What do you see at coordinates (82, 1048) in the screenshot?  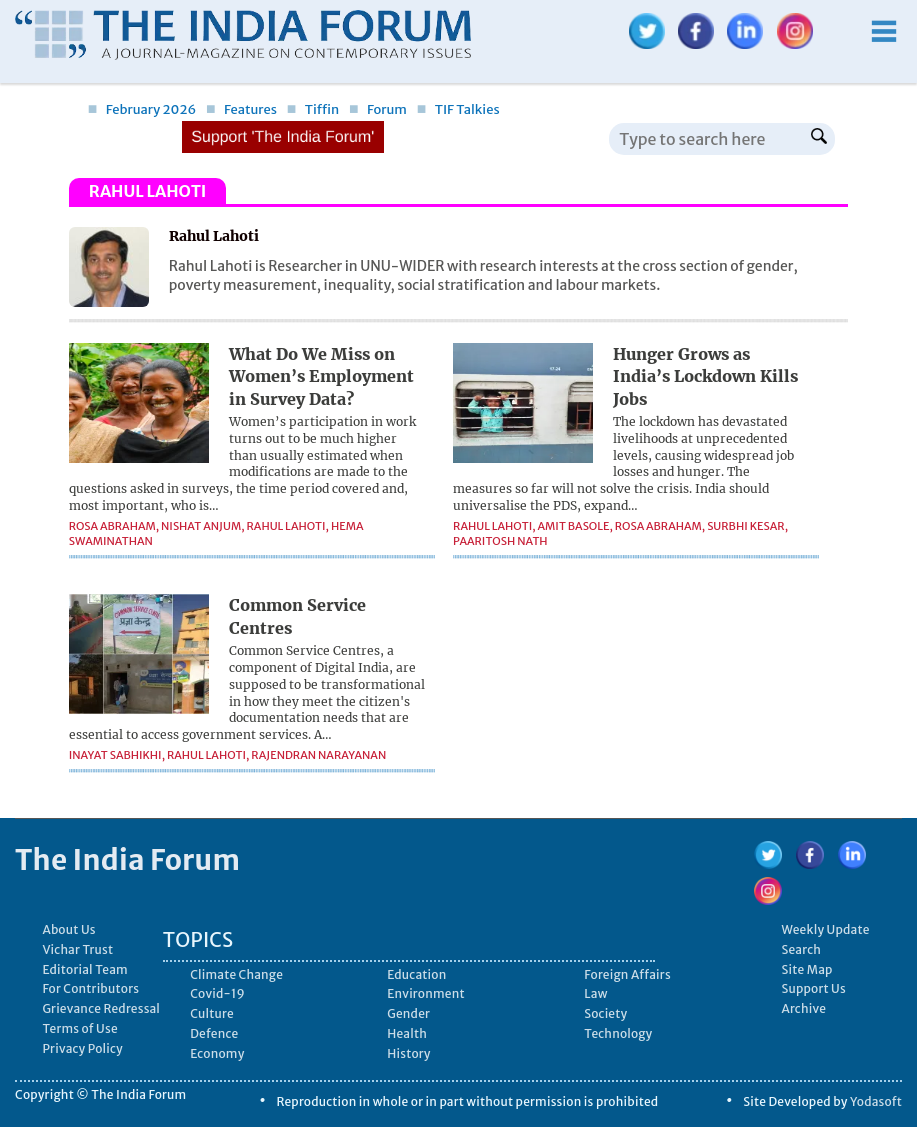 I see `Privacy Policy` at bounding box center [82, 1048].